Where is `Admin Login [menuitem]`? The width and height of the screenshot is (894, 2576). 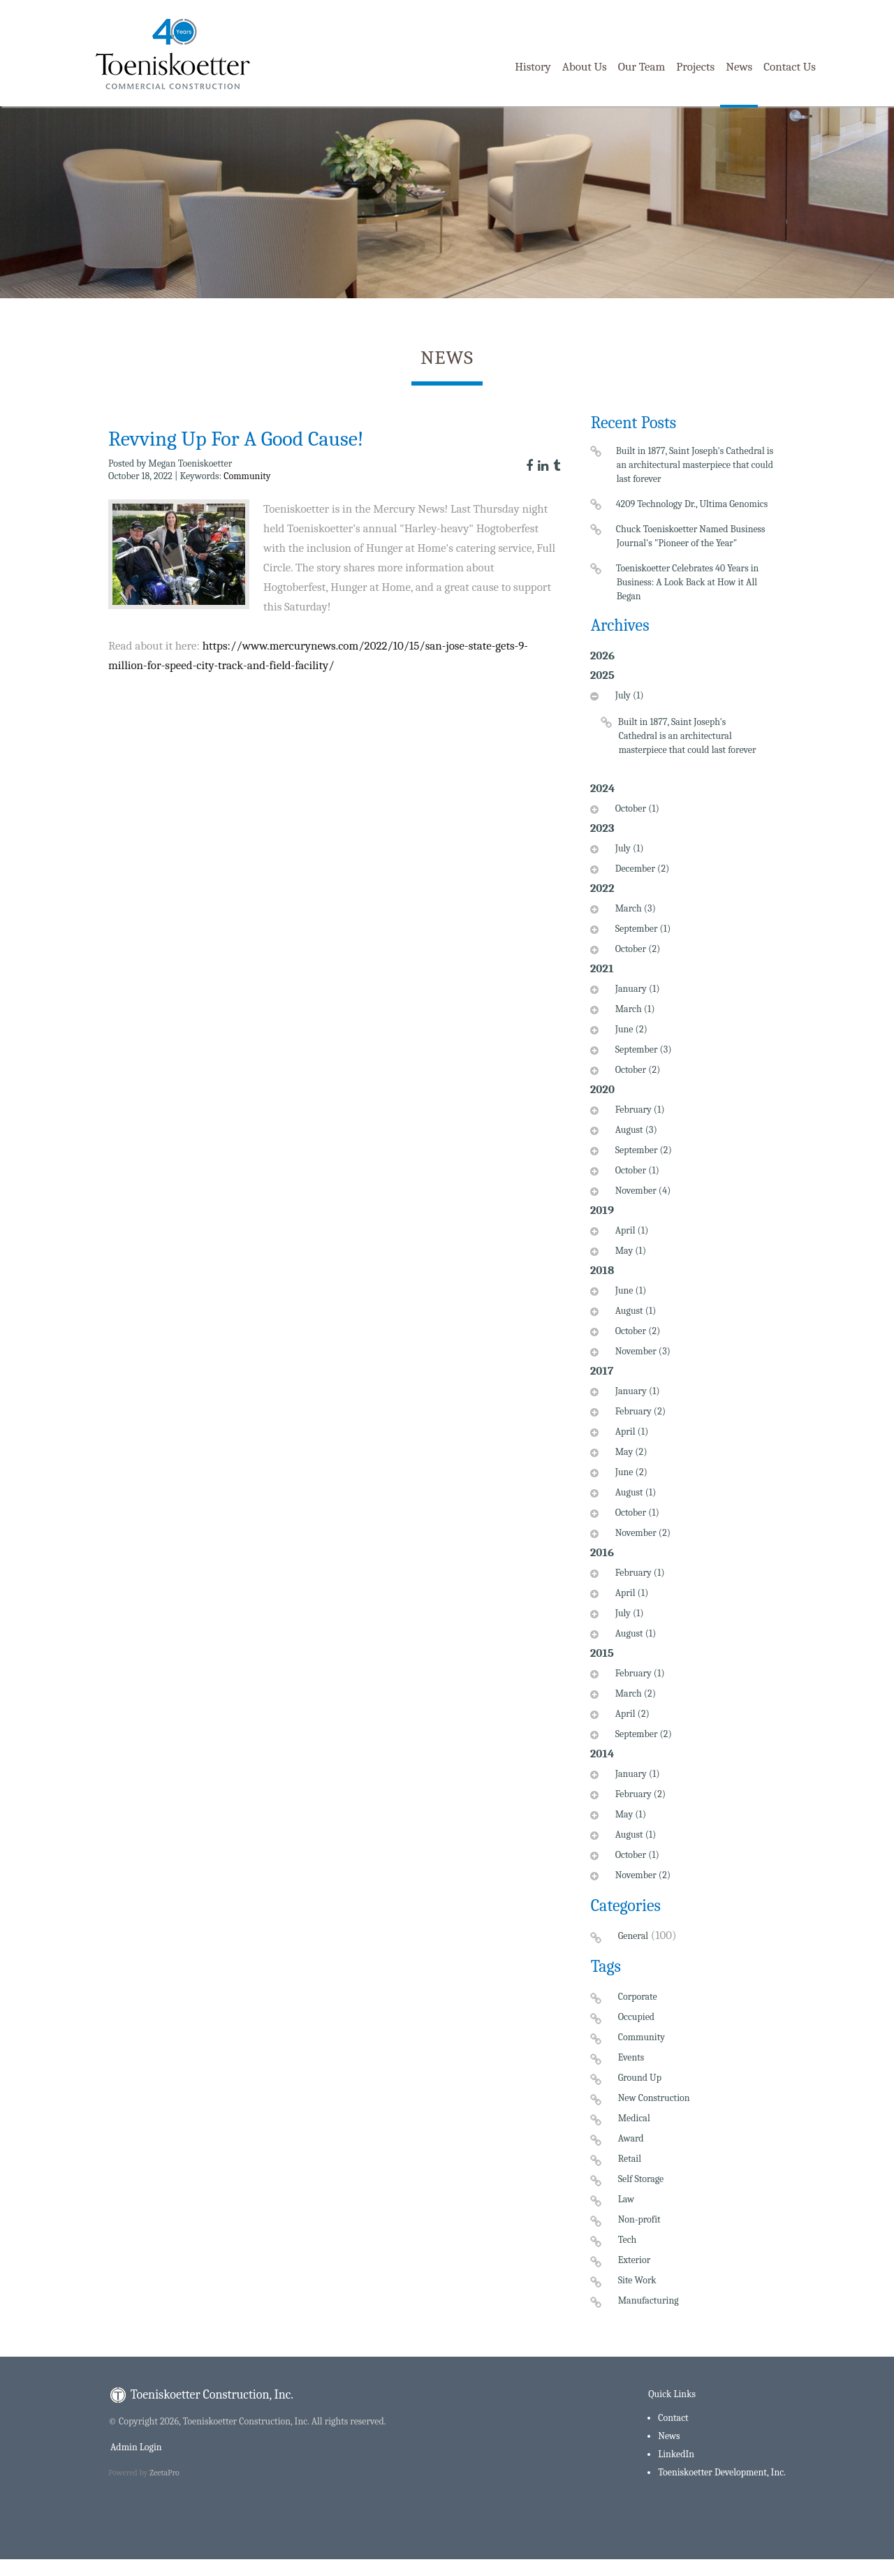
Admin Login [menuitem] is located at coordinates (135, 2447).